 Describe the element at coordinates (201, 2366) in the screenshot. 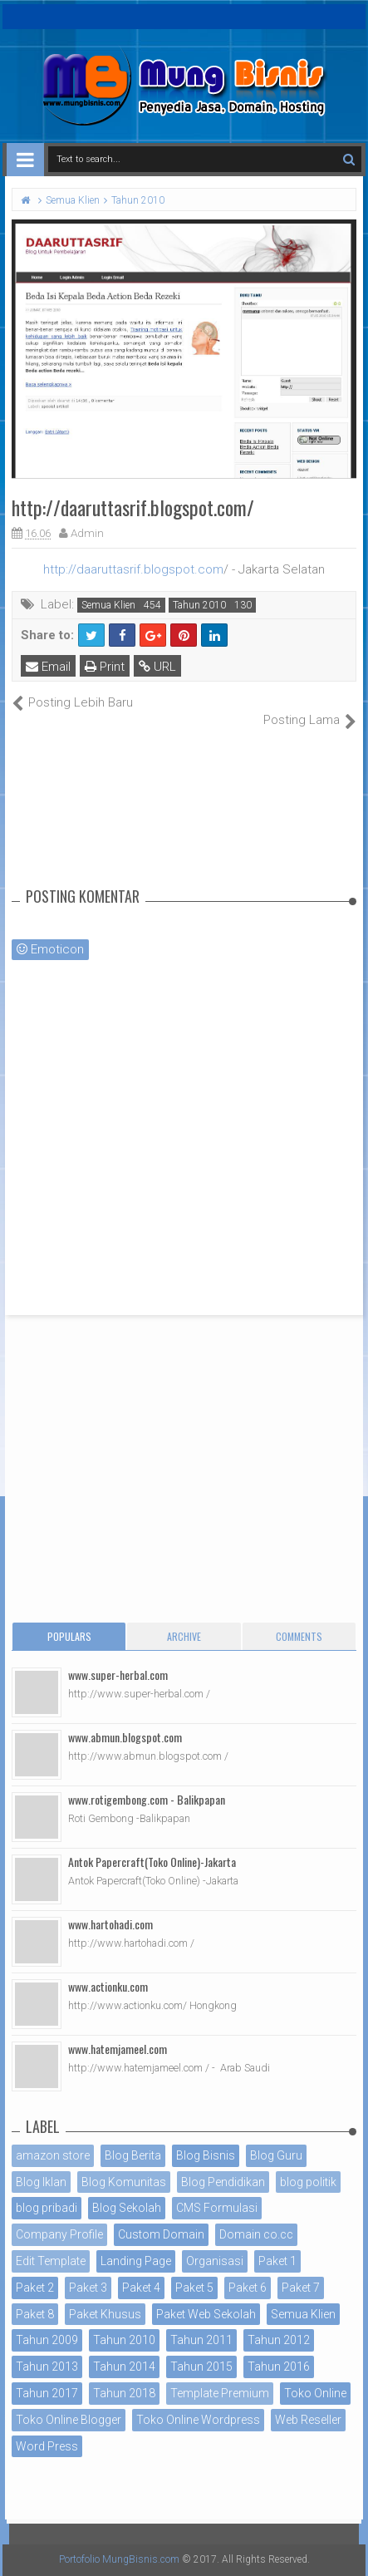

I see `Tahun 2015` at that location.